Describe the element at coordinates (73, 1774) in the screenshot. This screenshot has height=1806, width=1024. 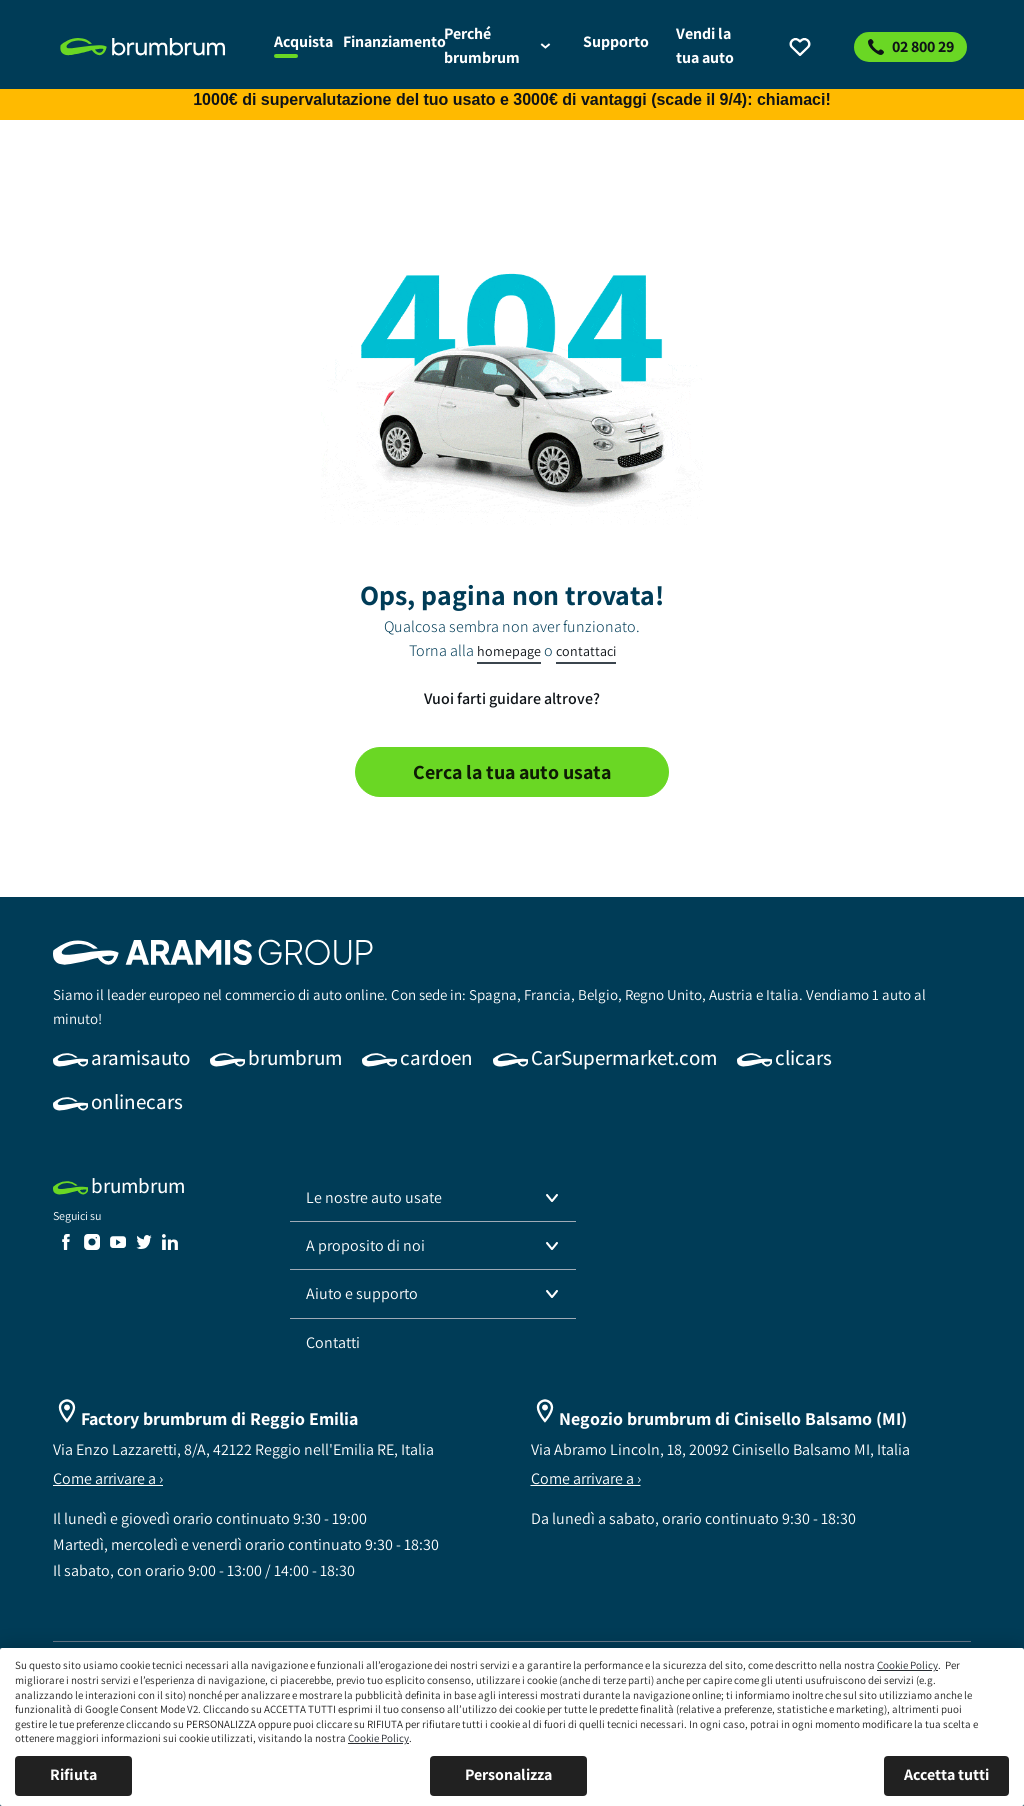
I see `Rifiuta` at that location.